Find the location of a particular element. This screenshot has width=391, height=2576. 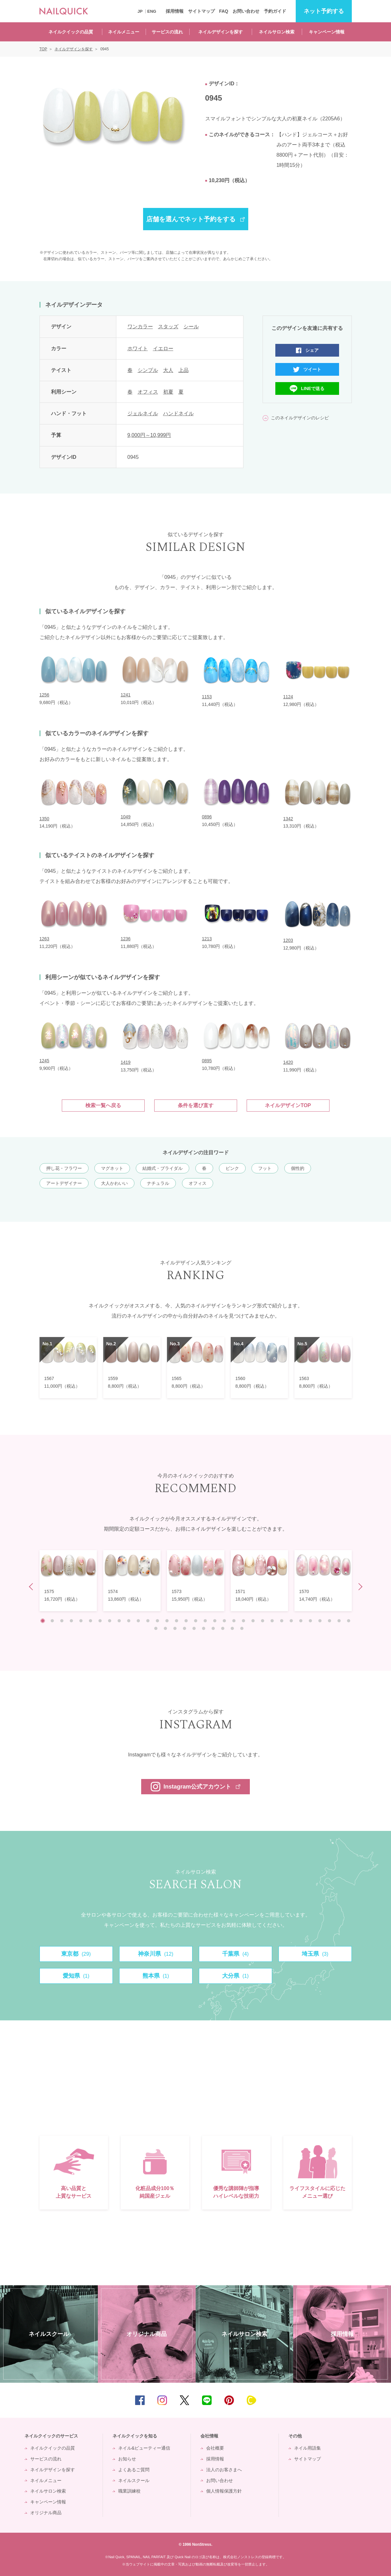

サイトマップ is located at coordinates (201, 11).